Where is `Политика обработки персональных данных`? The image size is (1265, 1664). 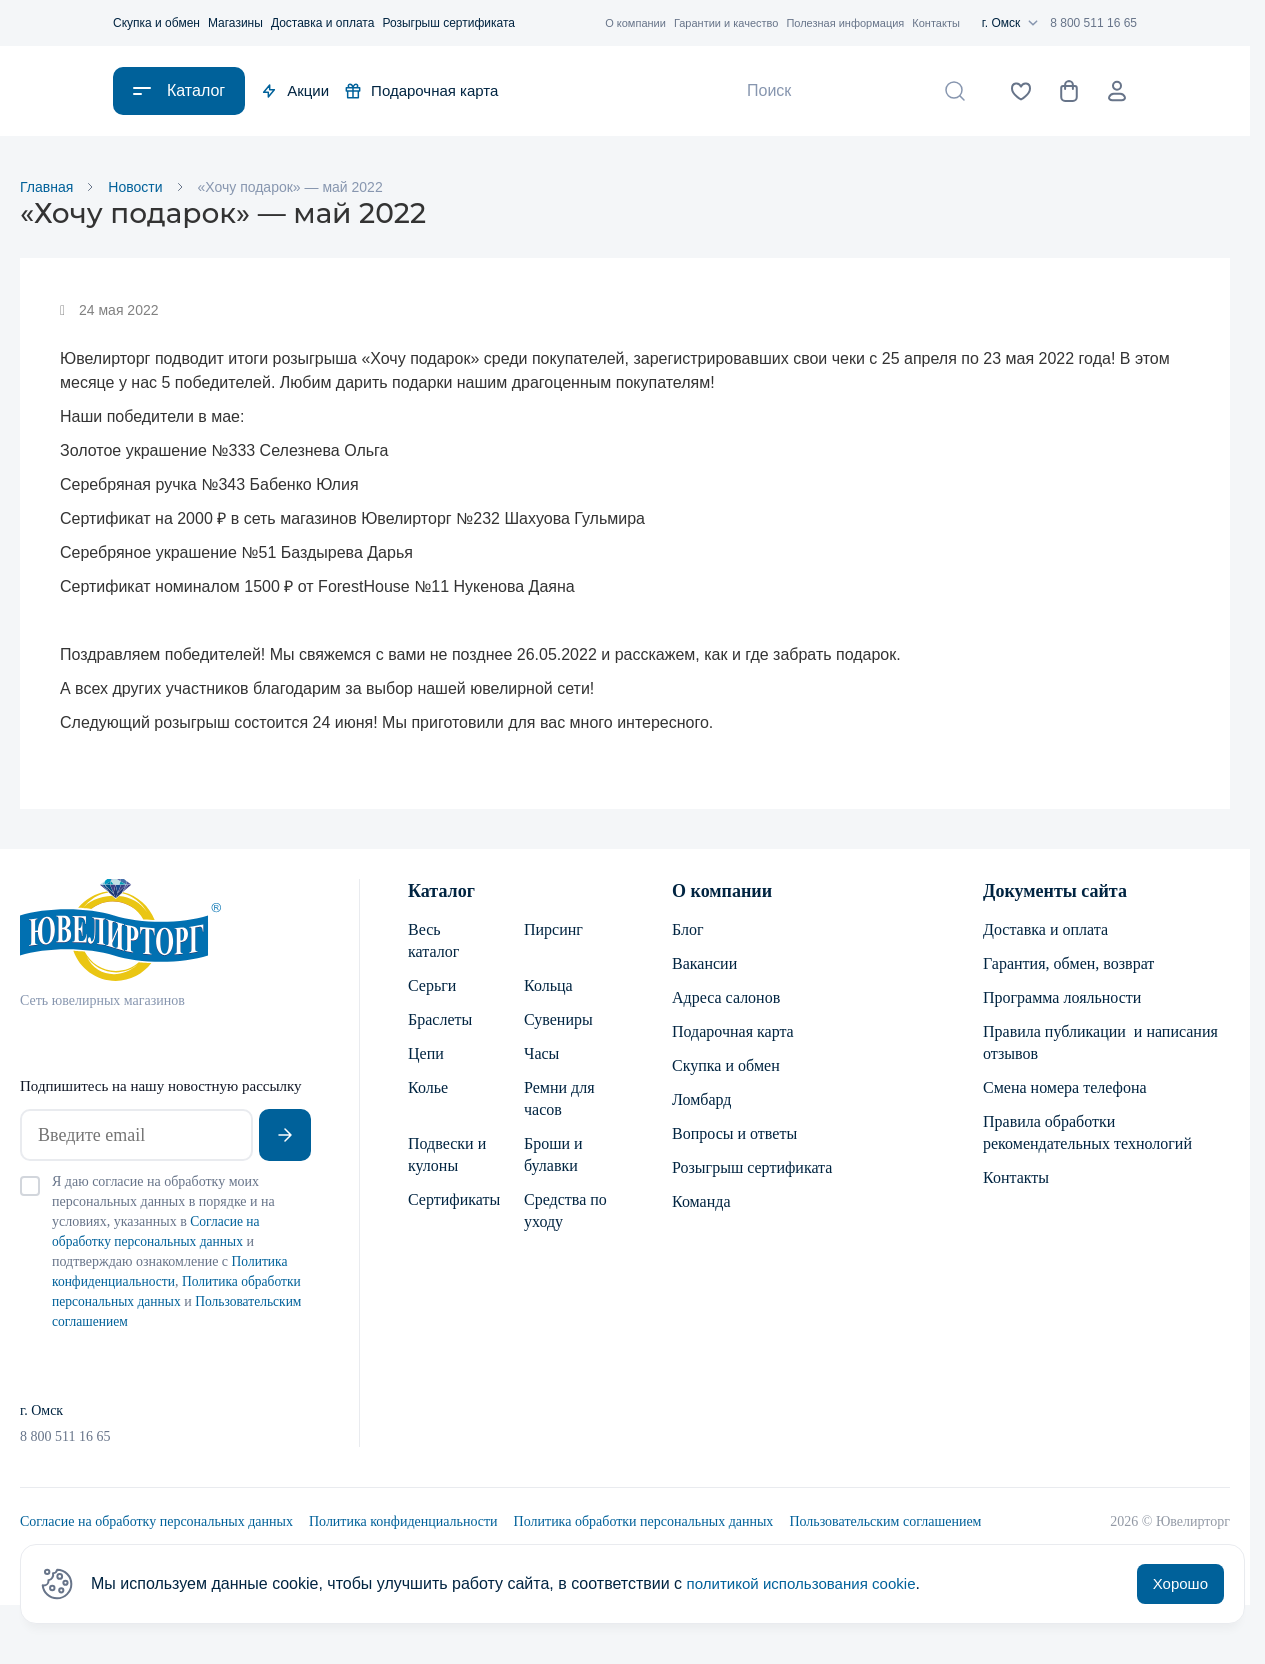
Политика обработки персональных данных is located at coordinates (644, 1523).